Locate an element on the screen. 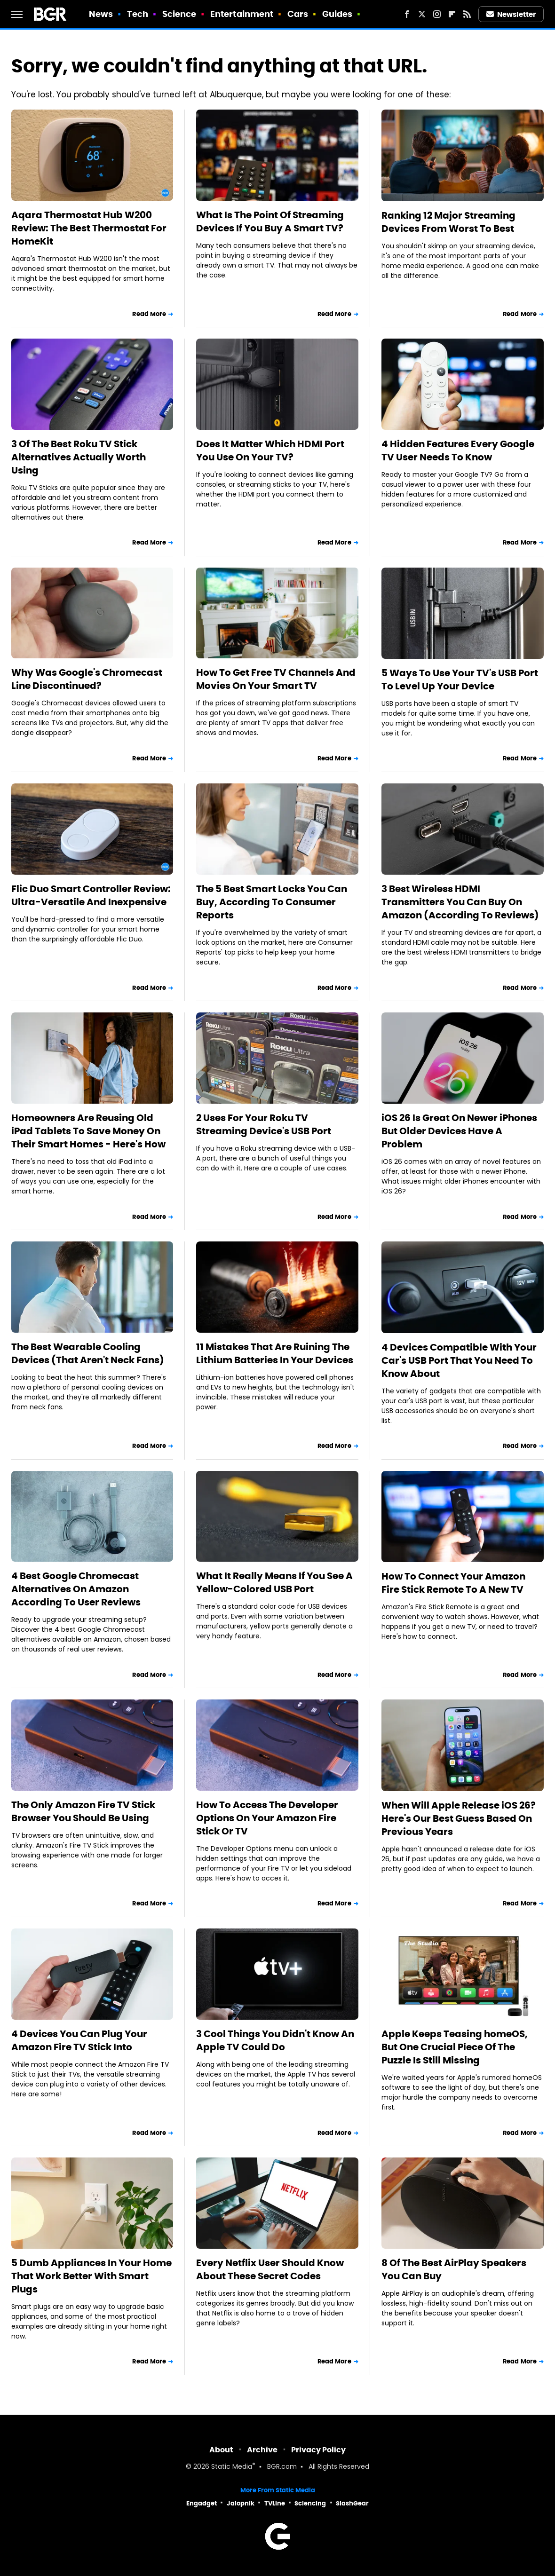  What It Really Means If You See A Yellow-Colored USB Port is located at coordinates (274, 1582).